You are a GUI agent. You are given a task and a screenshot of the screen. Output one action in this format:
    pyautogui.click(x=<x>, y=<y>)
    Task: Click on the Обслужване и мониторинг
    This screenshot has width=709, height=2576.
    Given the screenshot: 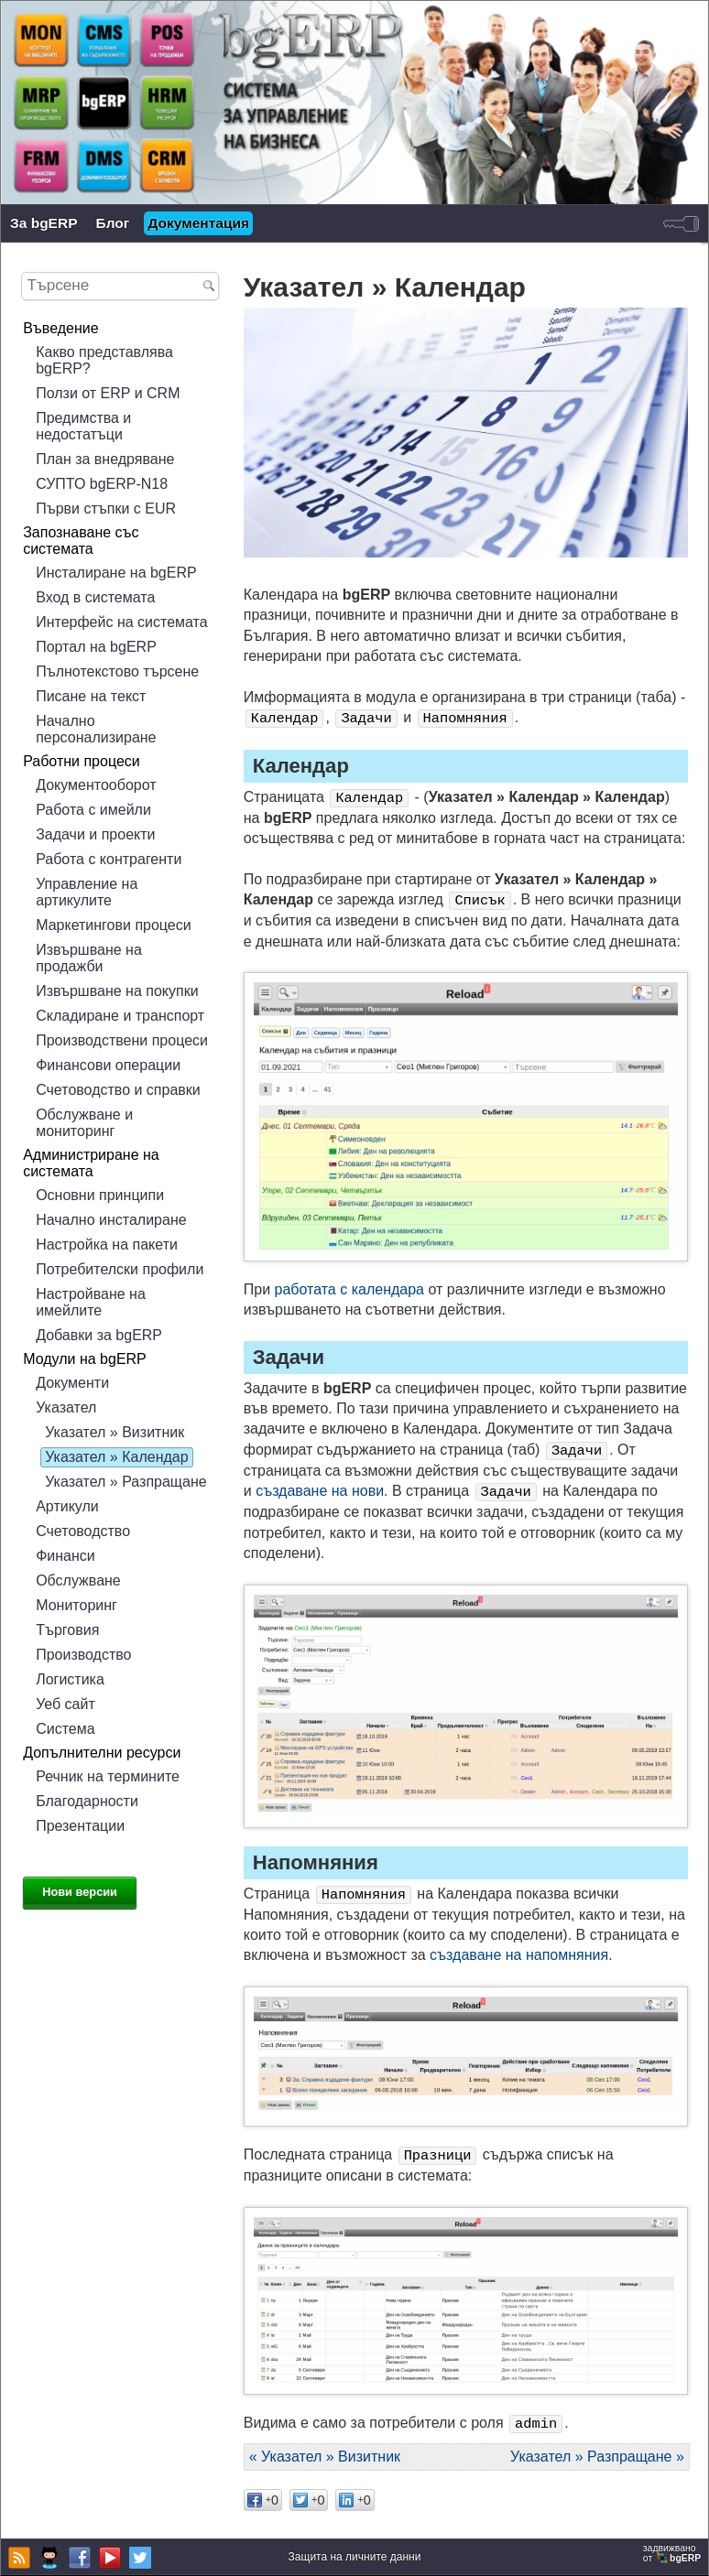 What is the action you would take?
    pyautogui.click(x=84, y=1123)
    